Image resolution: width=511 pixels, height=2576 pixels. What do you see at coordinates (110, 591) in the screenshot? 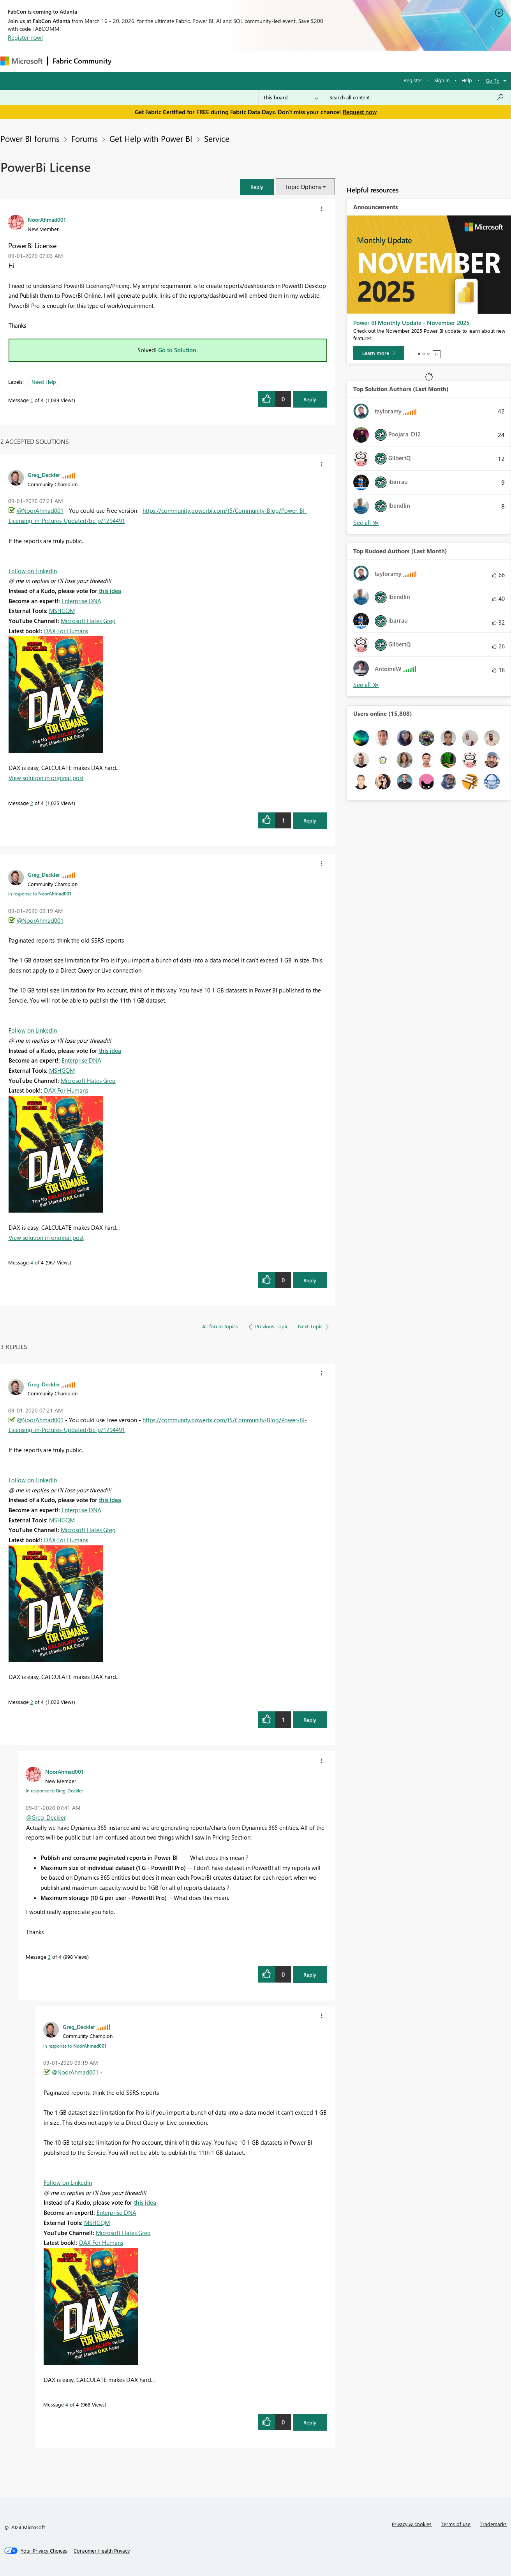
I see `this idea` at bounding box center [110, 591].